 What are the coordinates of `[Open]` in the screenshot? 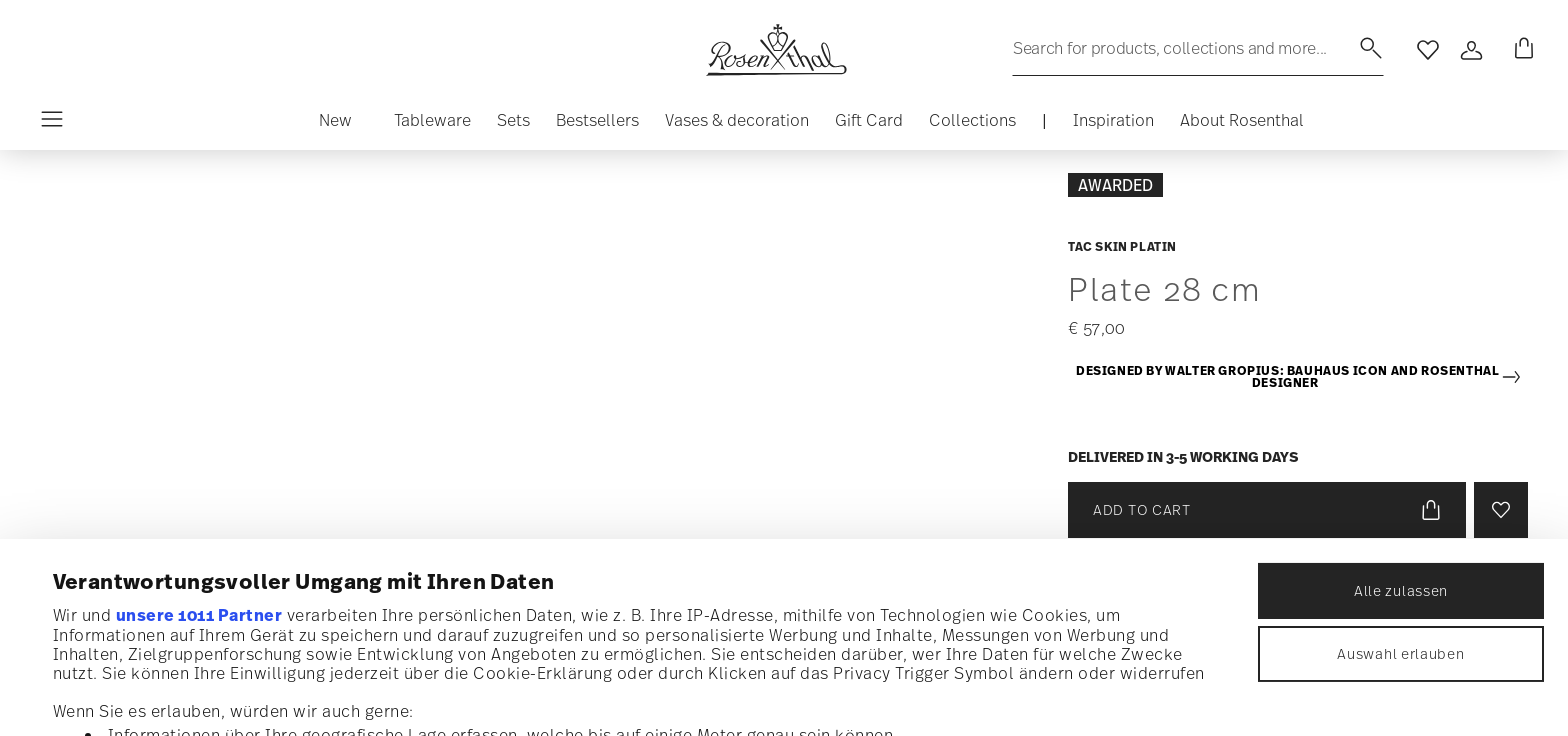 It's located at (1472, 50).